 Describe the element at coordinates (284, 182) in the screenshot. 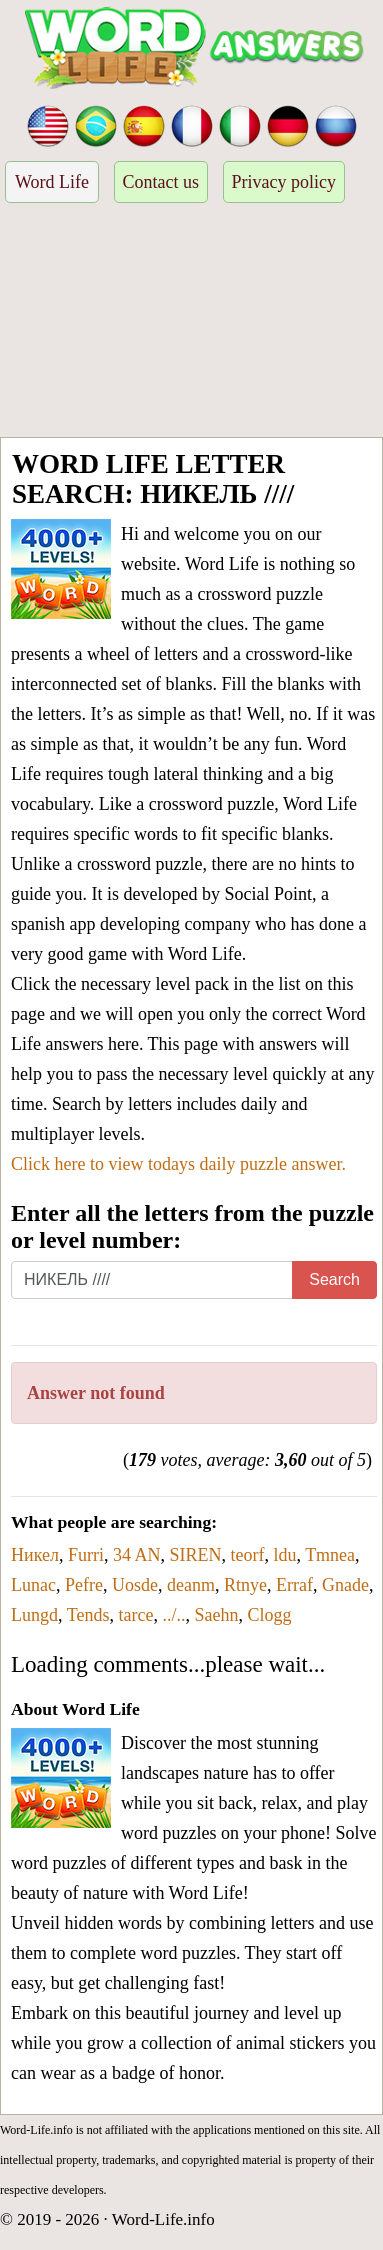

I see `Privacy policy` at that location.